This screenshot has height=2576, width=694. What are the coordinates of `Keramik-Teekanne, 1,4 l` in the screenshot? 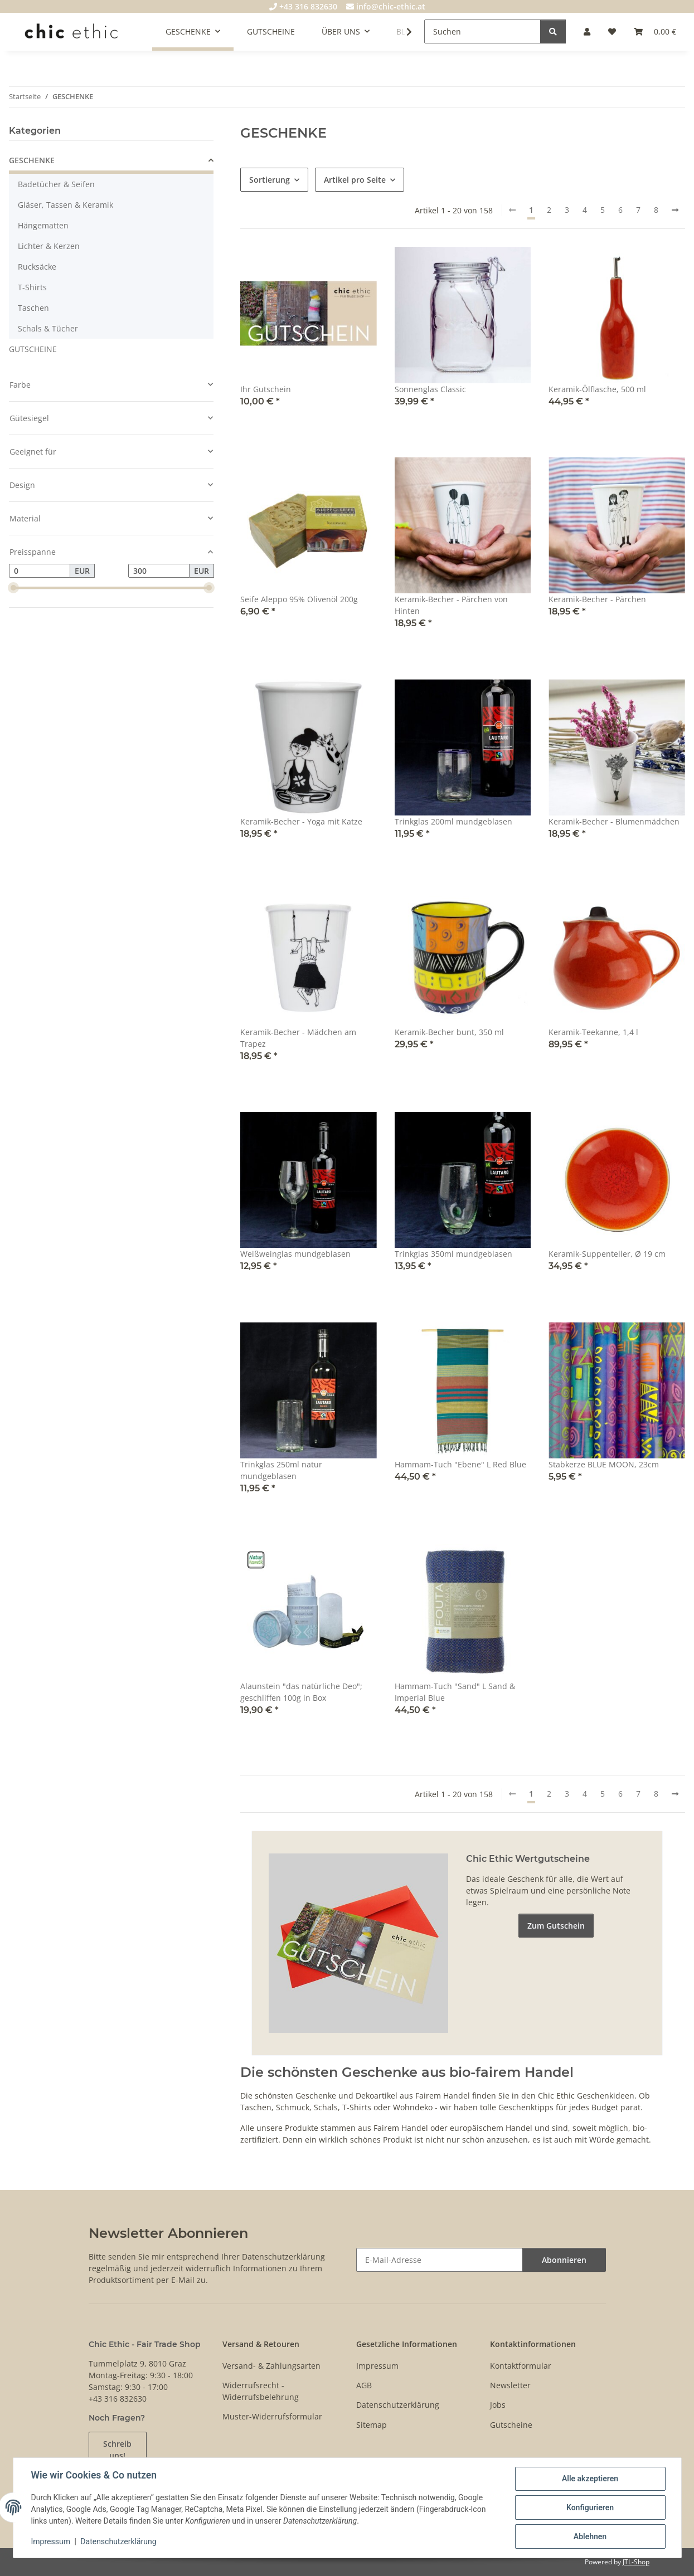 It's located at (593, 1032).